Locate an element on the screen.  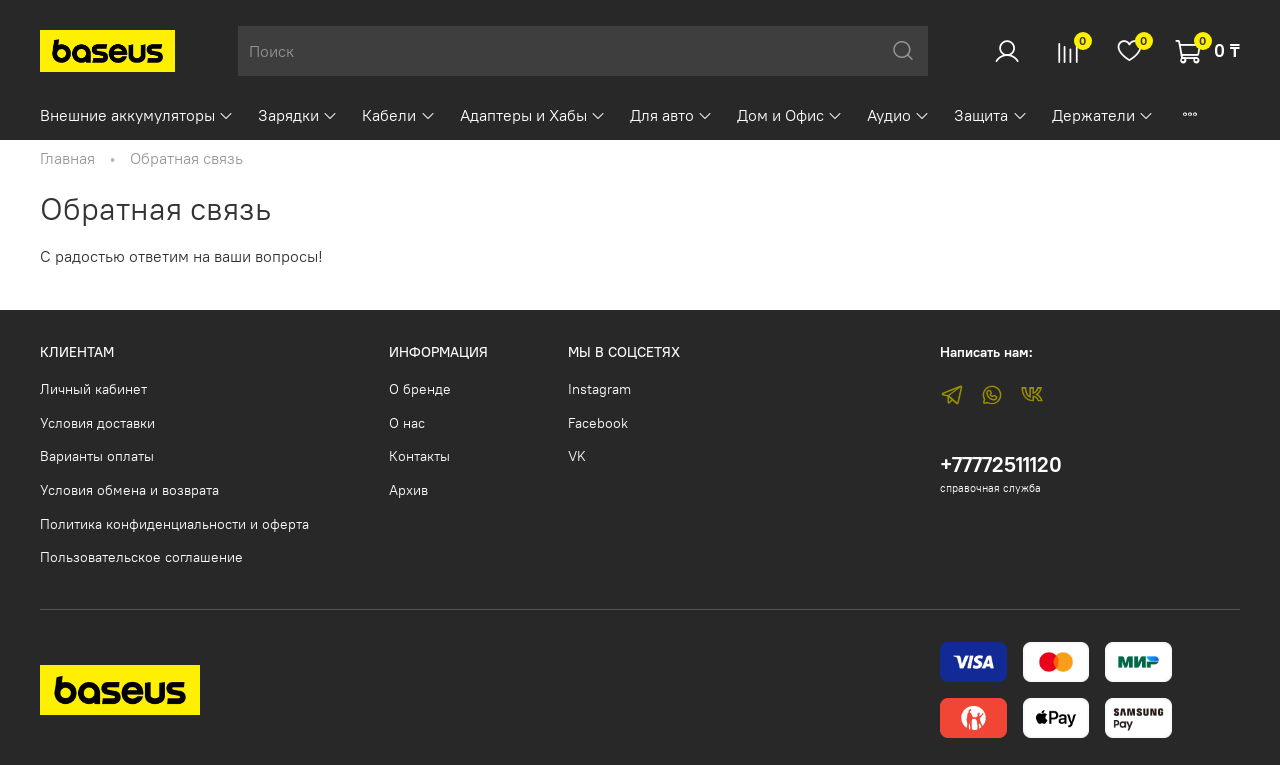
Зарядки is located at coordinates (298, 115).